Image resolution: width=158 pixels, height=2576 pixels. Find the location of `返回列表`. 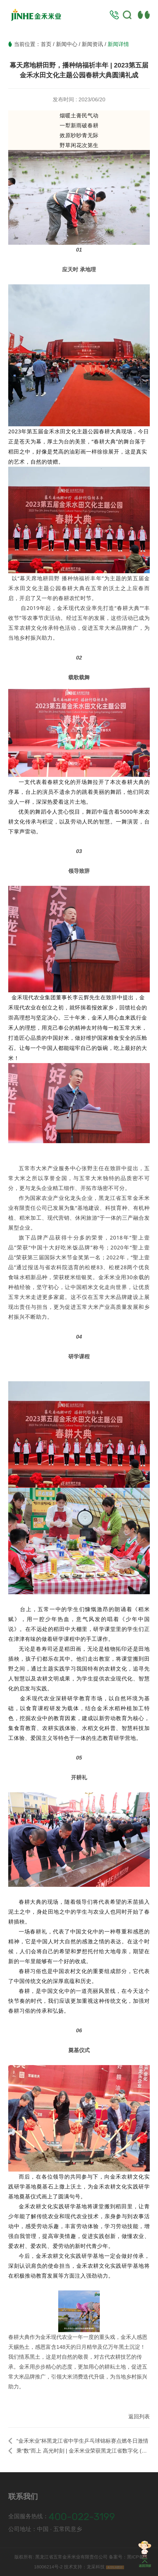

返回列表 is located at coordinates (139, 2416).